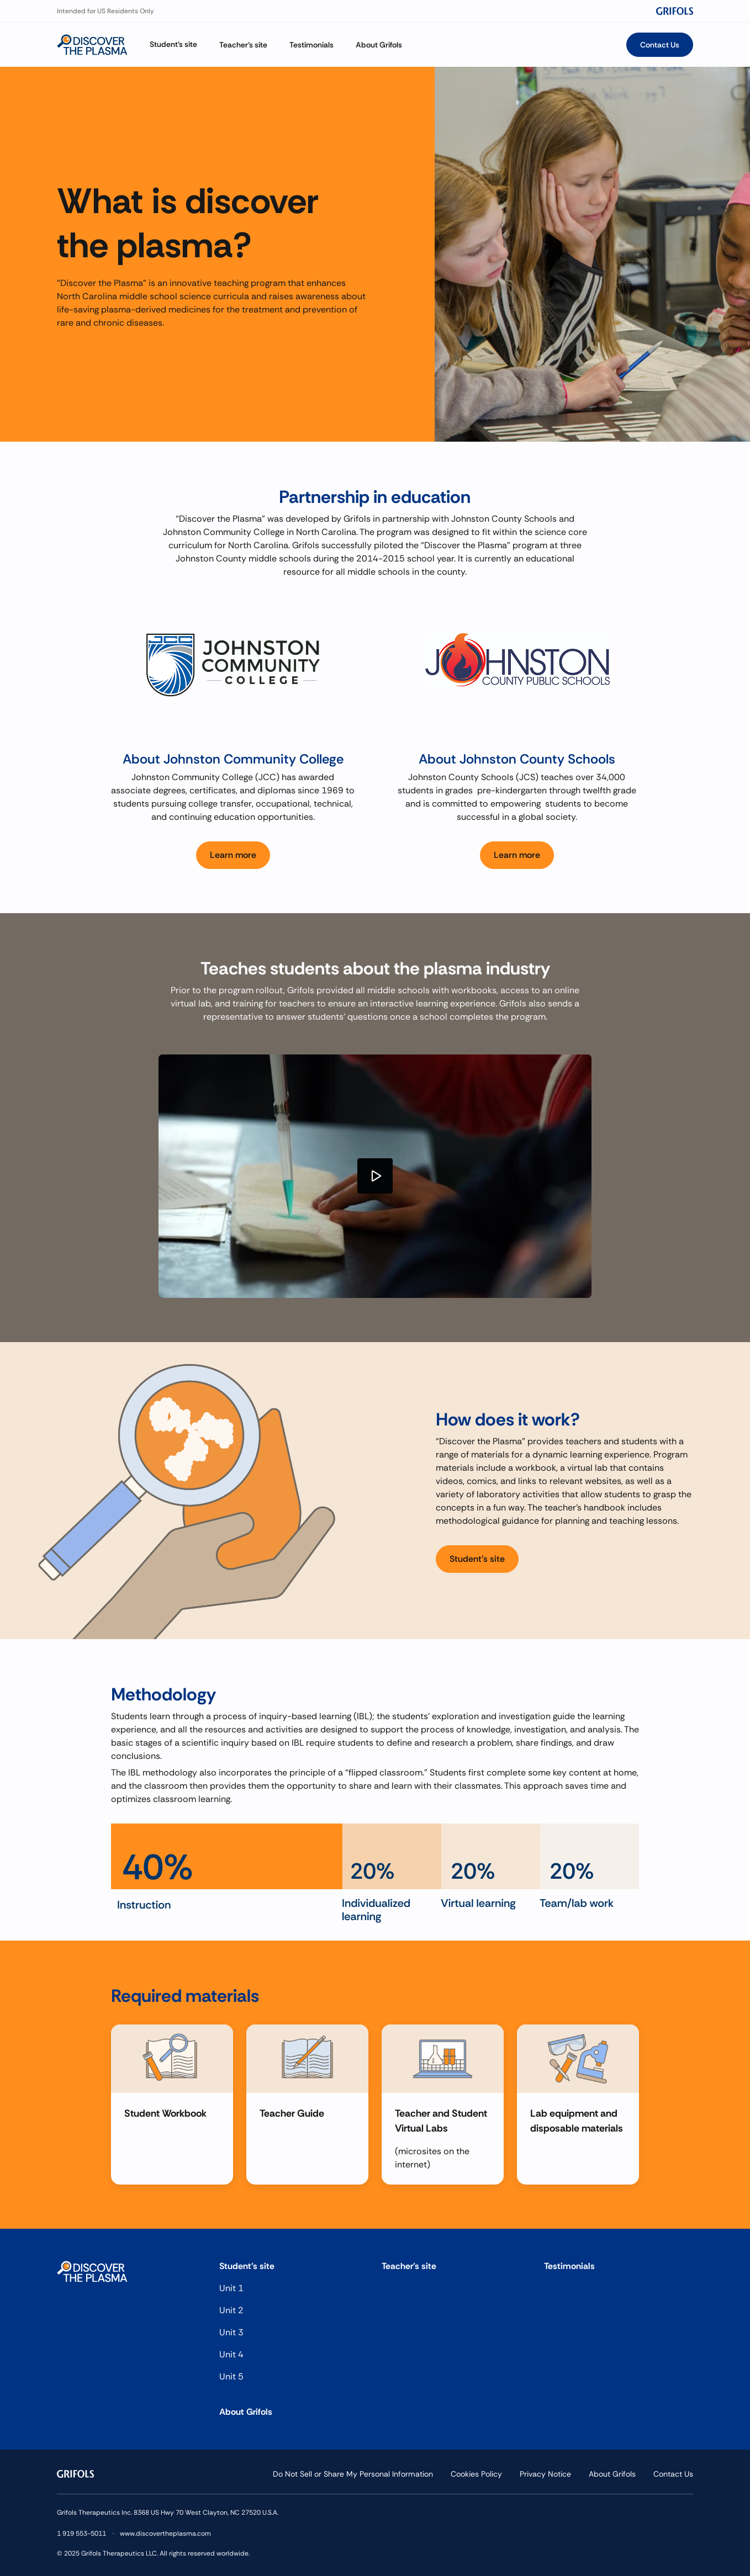 This screenshot has width=750, height=2576. I want to click on 1 919 553-5011, so click(81, 2533).